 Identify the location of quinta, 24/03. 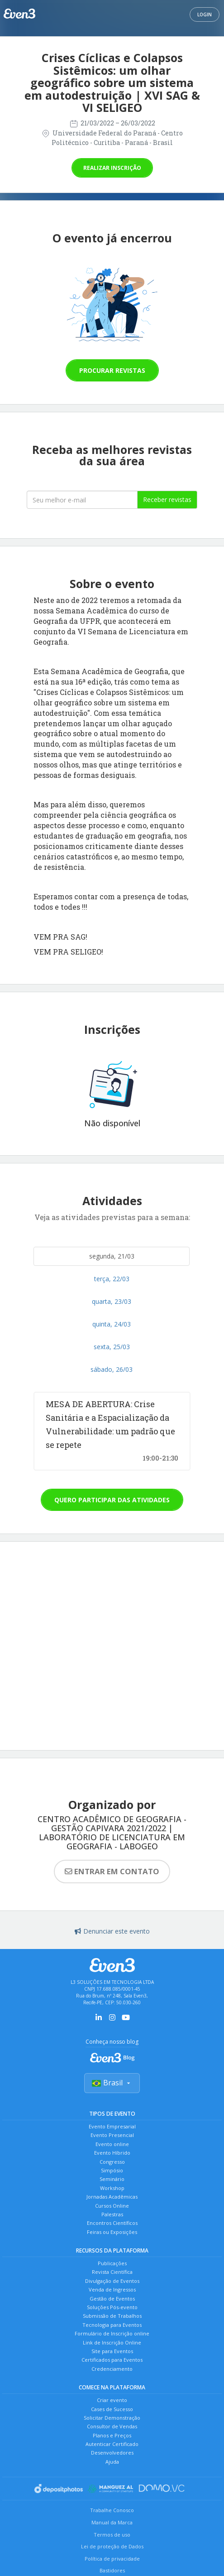
(111, 1324).